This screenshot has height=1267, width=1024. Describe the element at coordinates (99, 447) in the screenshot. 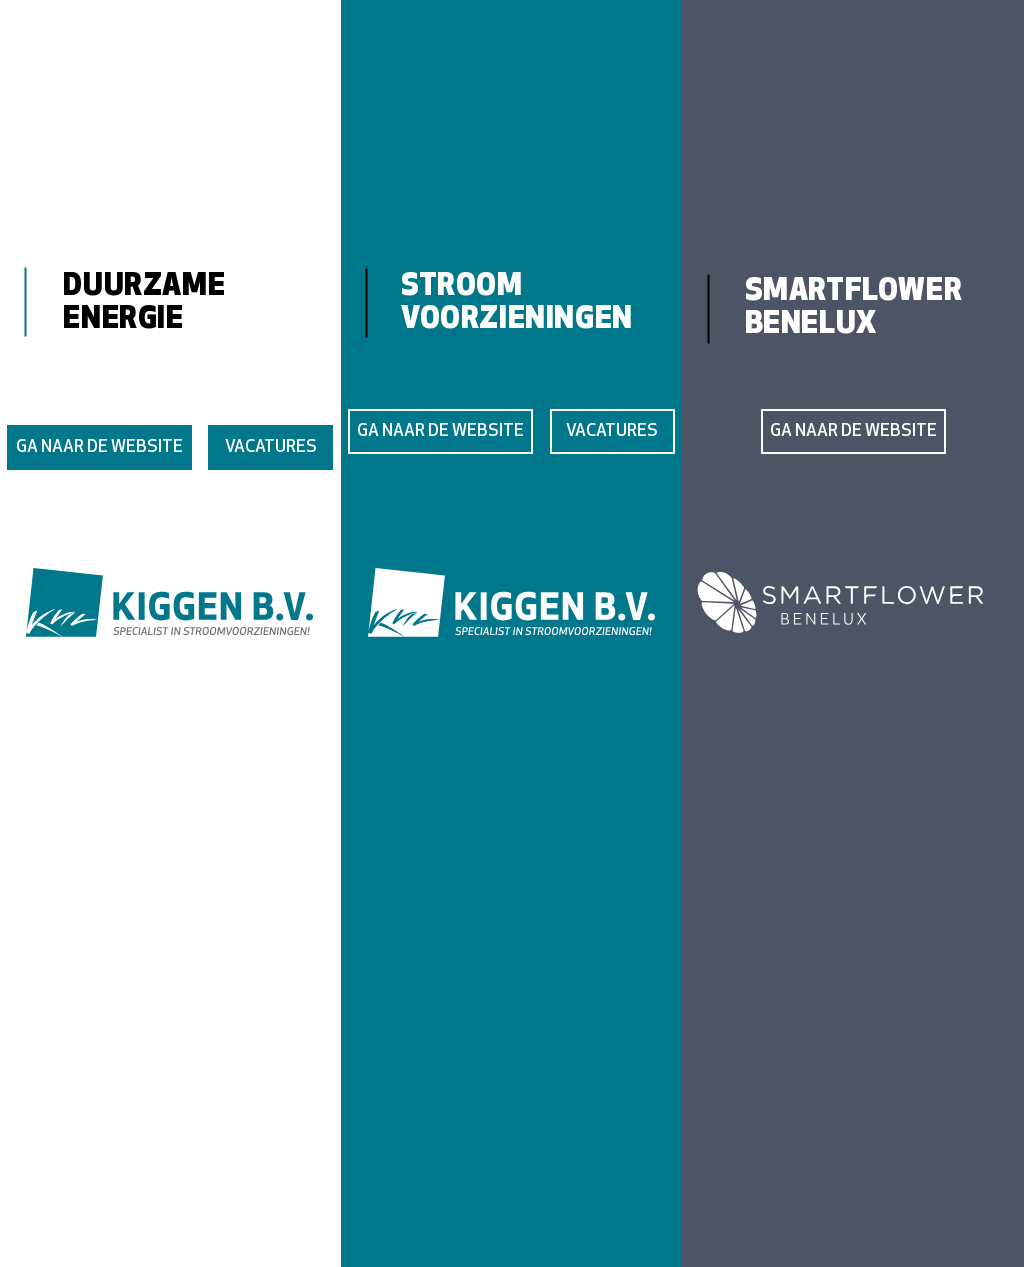

I see `[GA NAAR DE WEBSITE]` at that location.